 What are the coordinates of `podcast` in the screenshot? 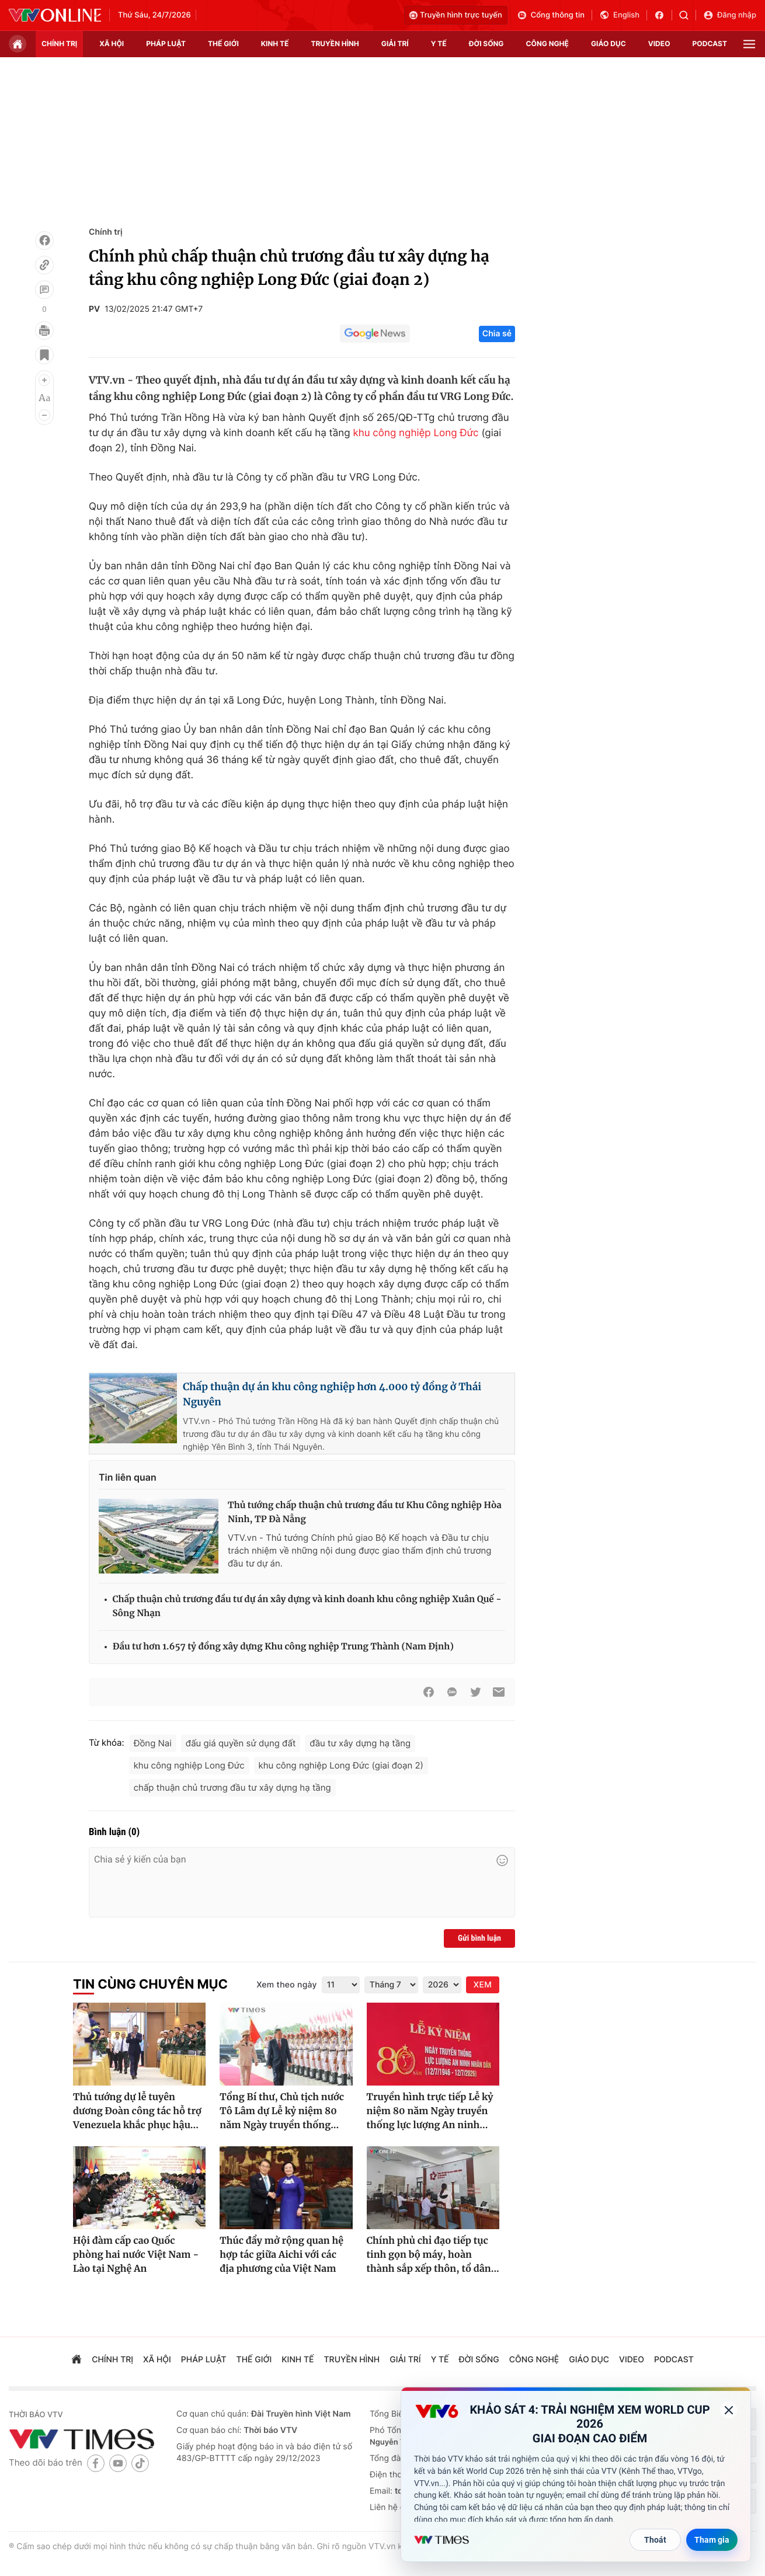 It's located at (710, 43).